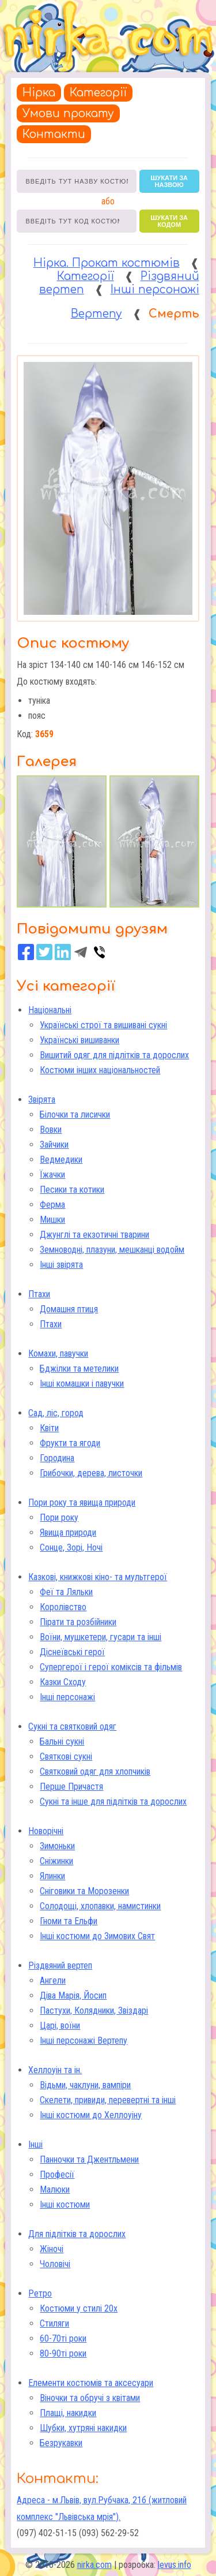  I want to click on Панночки та Джентльмени, so click(89, 2159).